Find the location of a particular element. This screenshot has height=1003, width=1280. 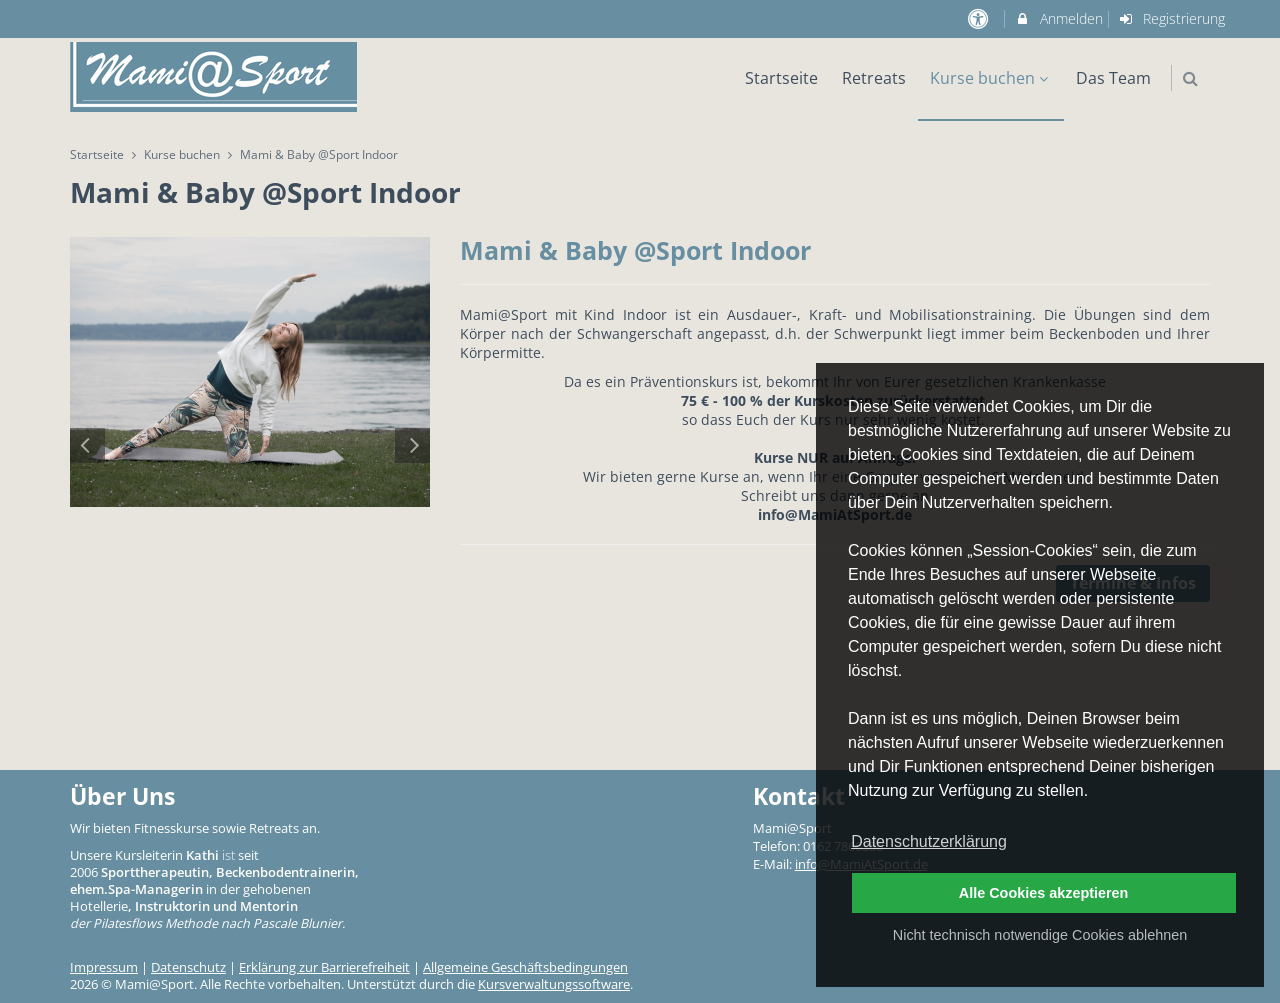

Datenschutz is located at coordinates (188, 967).